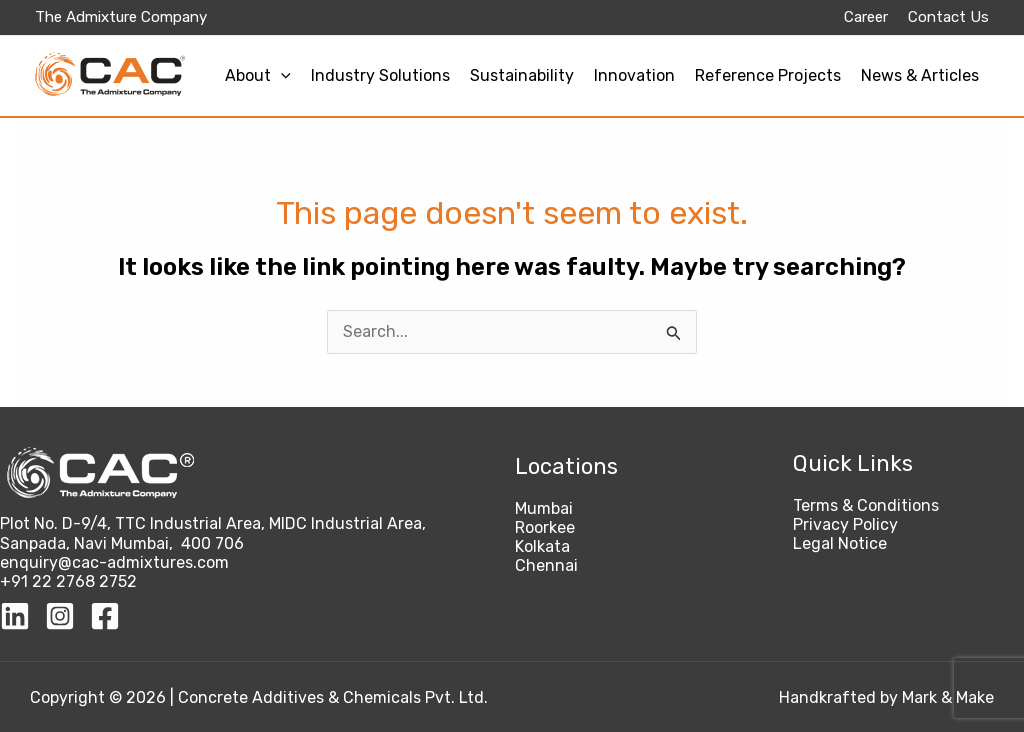 This screenshot has width=1024, height=732. What do you see at coordinates (948, 697) in the screenshot?
I see `Mark & Make` at bounding box center [948, 697].